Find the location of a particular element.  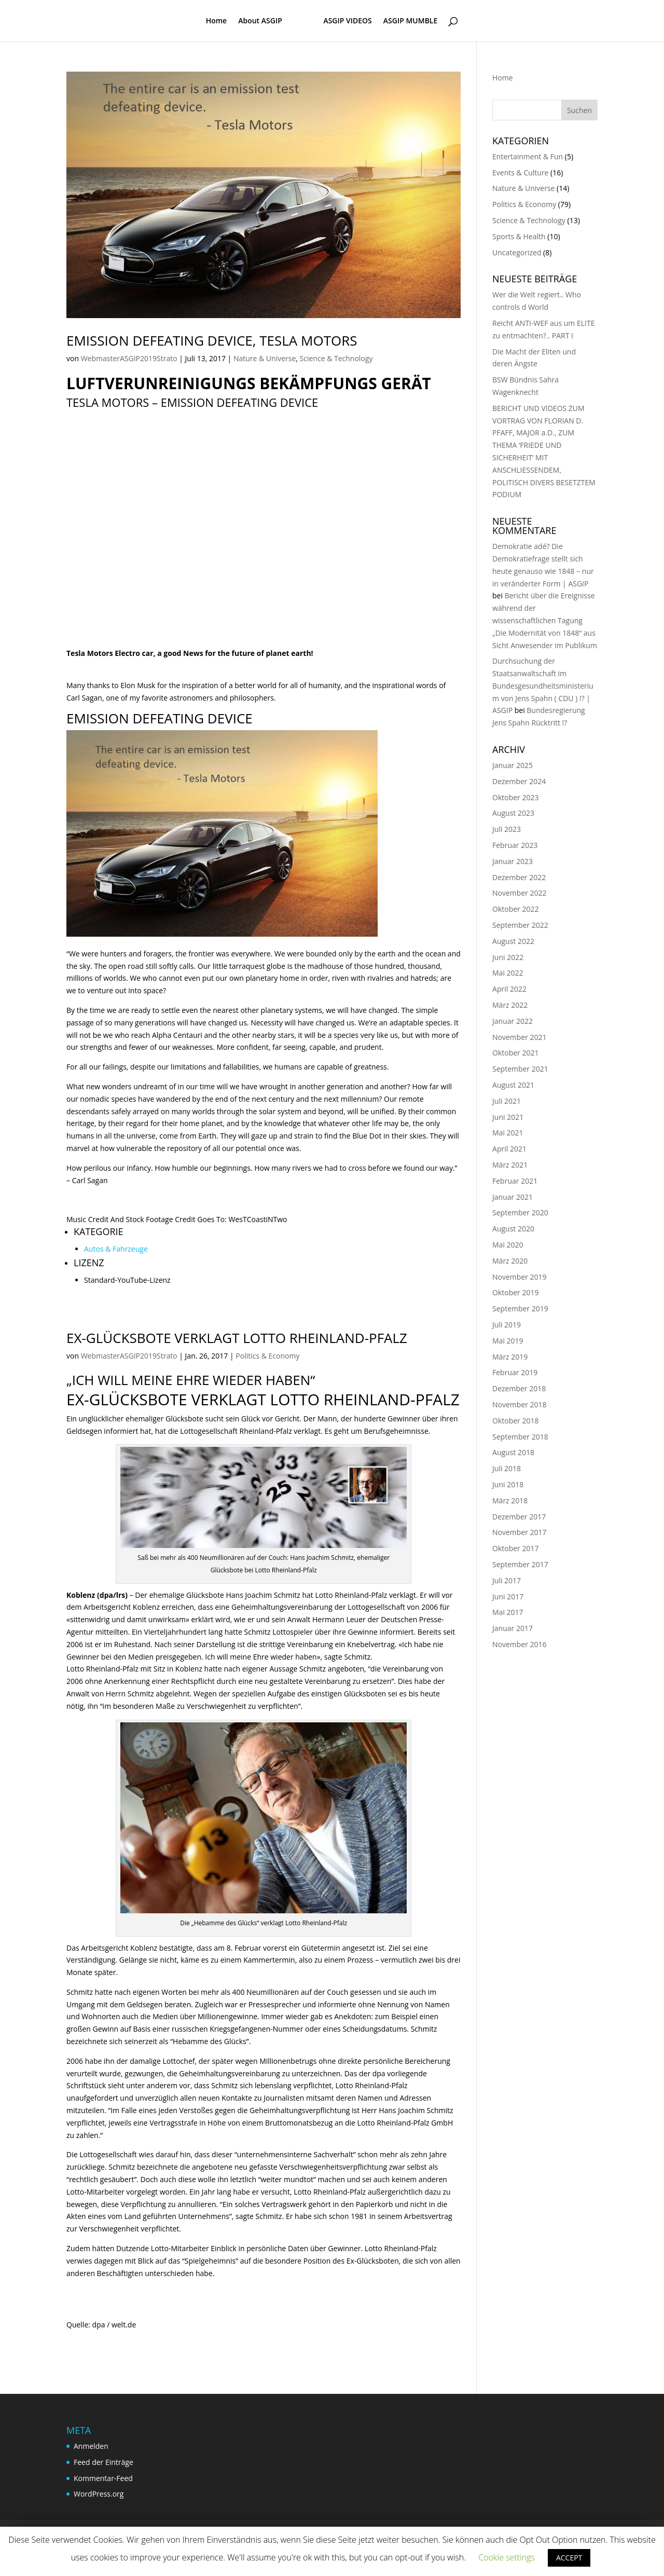

Ex-Glücksbote verklagt Lotto Rheinland-Pfalz is located at coordinates (236, 1337).